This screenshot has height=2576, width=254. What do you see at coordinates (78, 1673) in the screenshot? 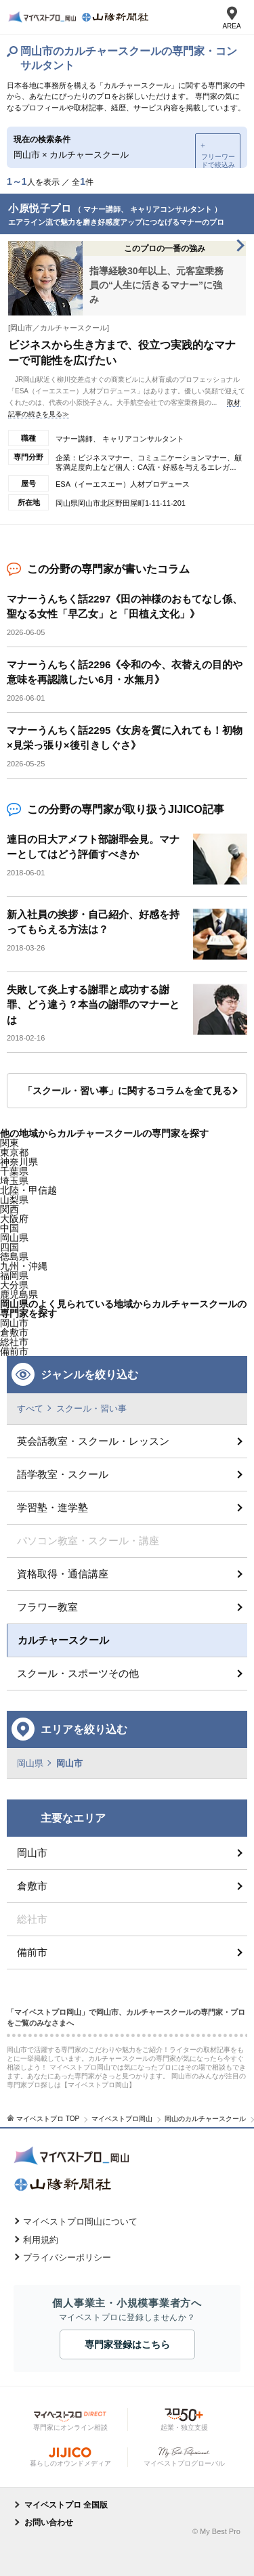
I see `スクール・スポーツその他` at bounding box center [78, 1673].